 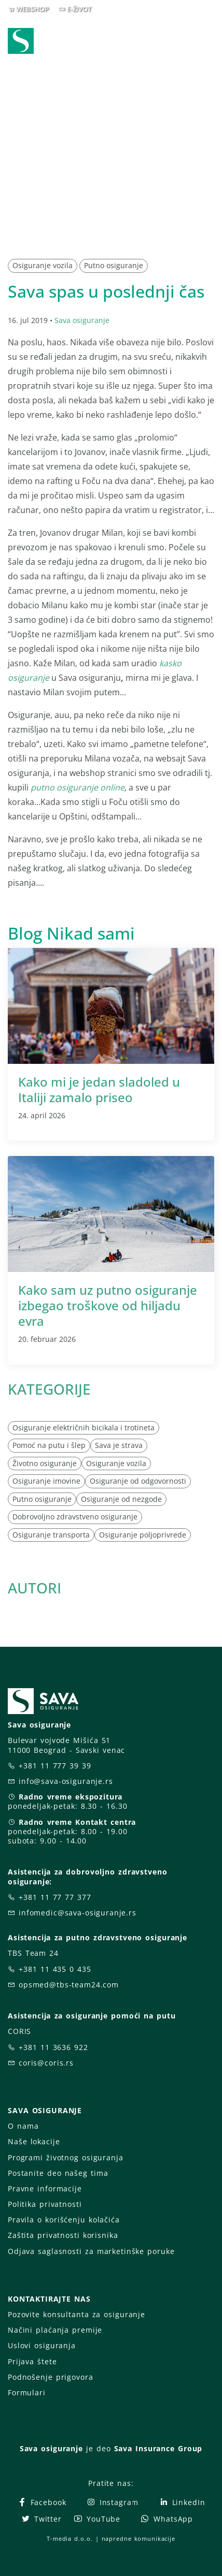 I want to click on Programi životnog osiguranja, so click(x=65, y=2157).